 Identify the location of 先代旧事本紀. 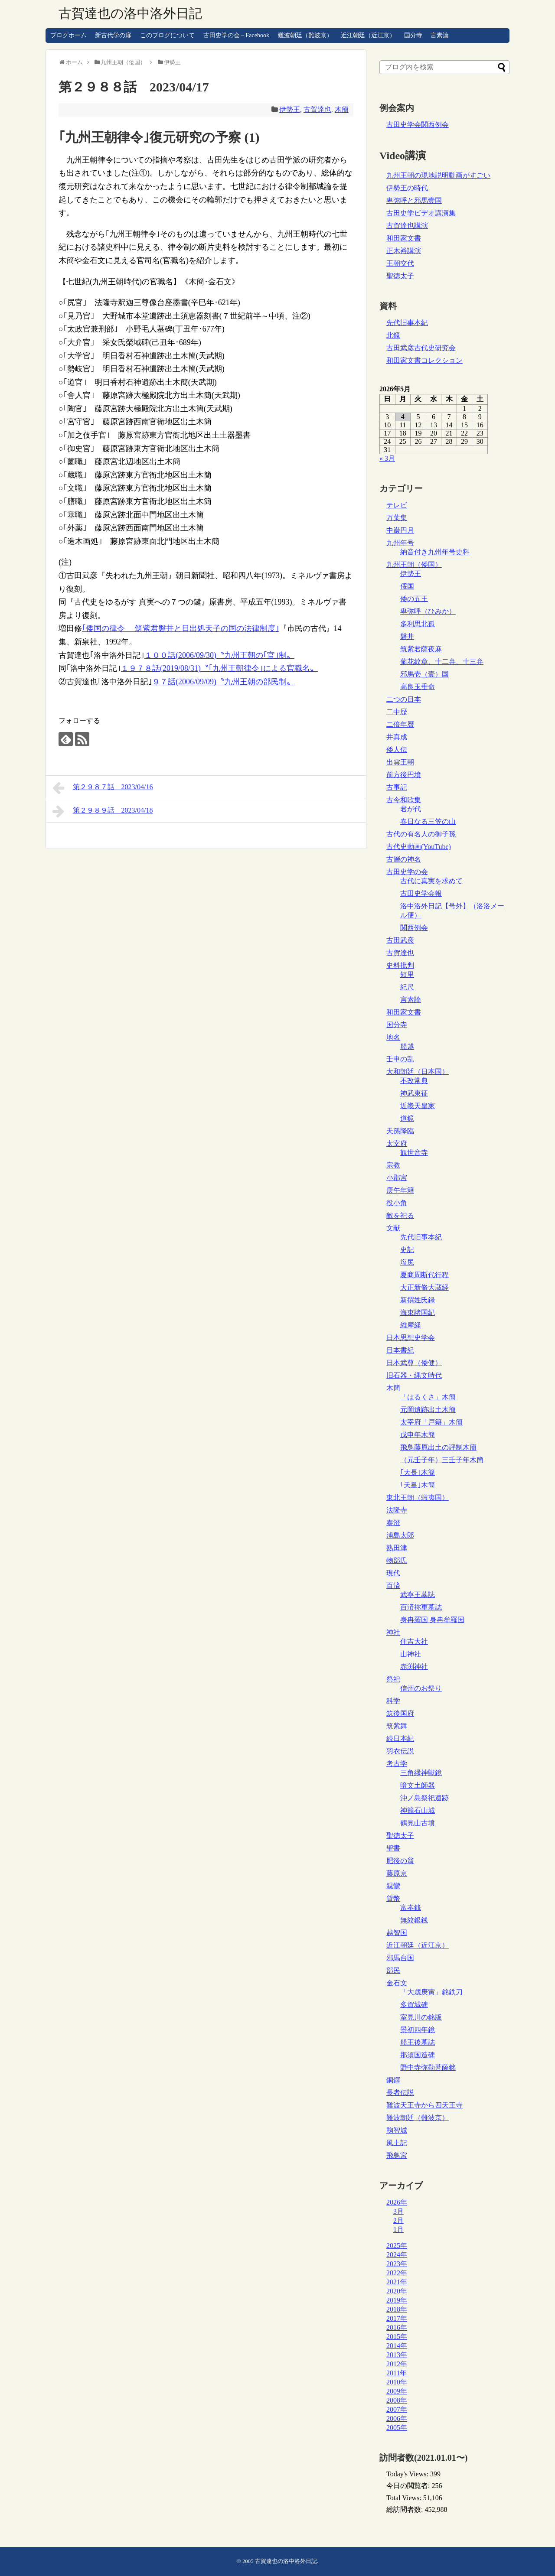
(407, 322).